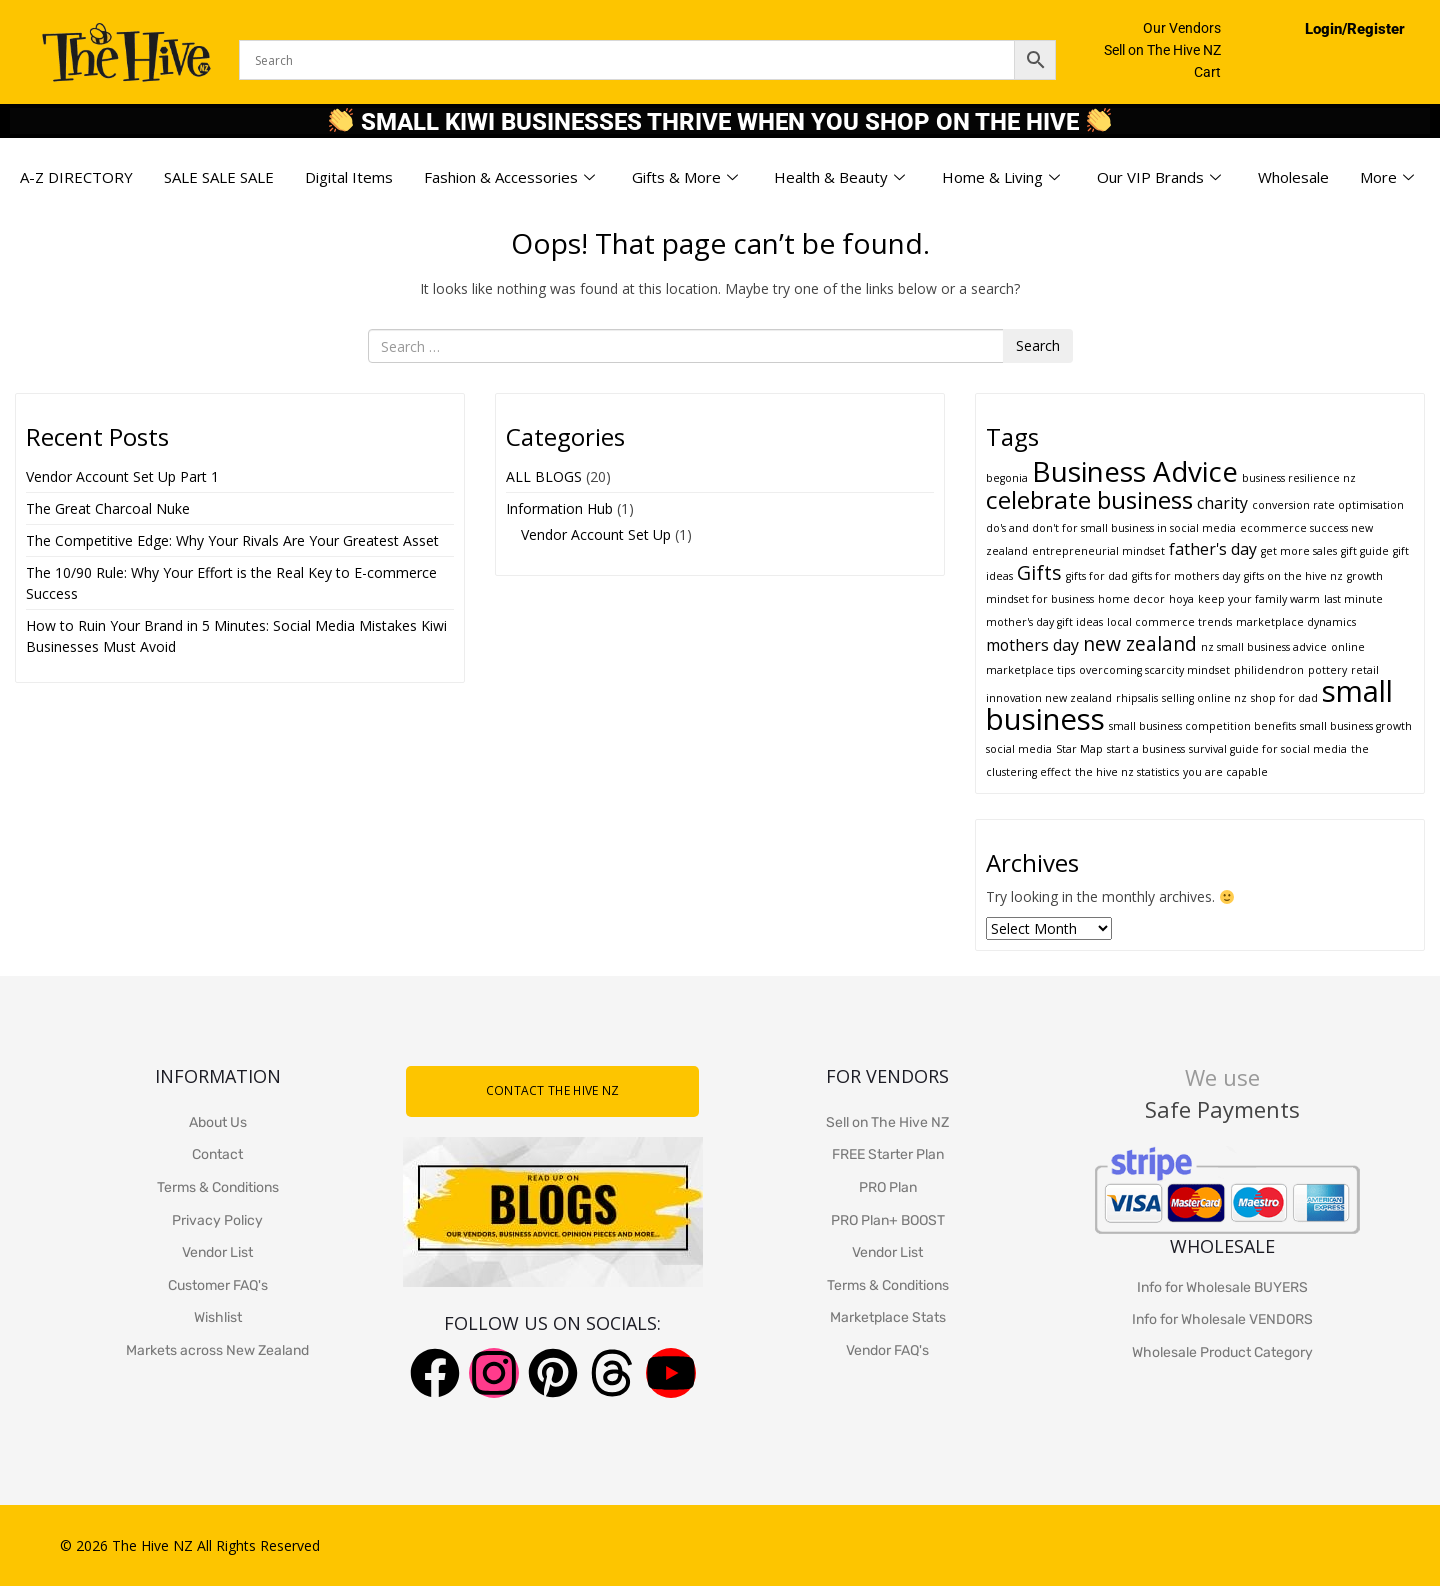 This screenshot has height=1587, width=1440. I want to click on gifts on the hive nz [gifts on the hive nz (1 item)], so click(1293, 576).